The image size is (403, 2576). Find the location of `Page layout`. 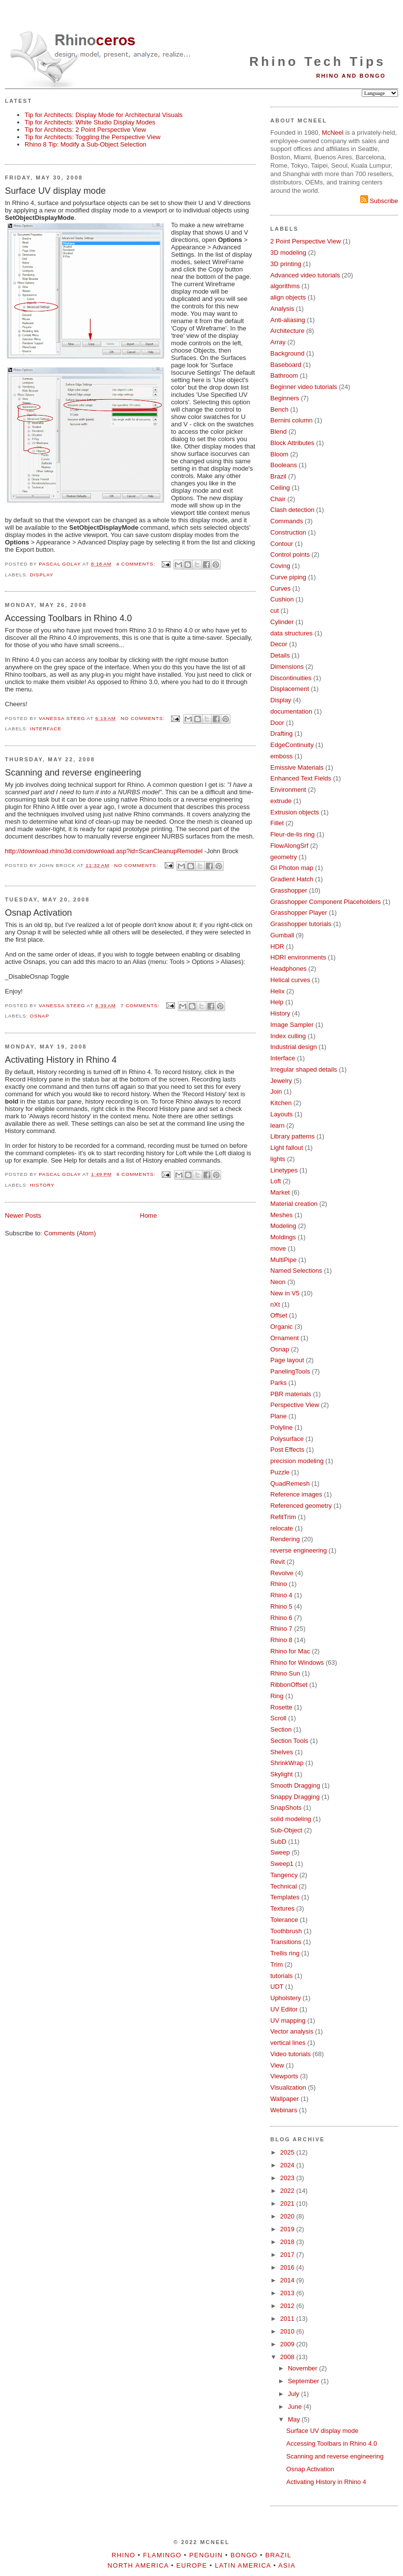

Page layout is located at coordinates (287, 1360).